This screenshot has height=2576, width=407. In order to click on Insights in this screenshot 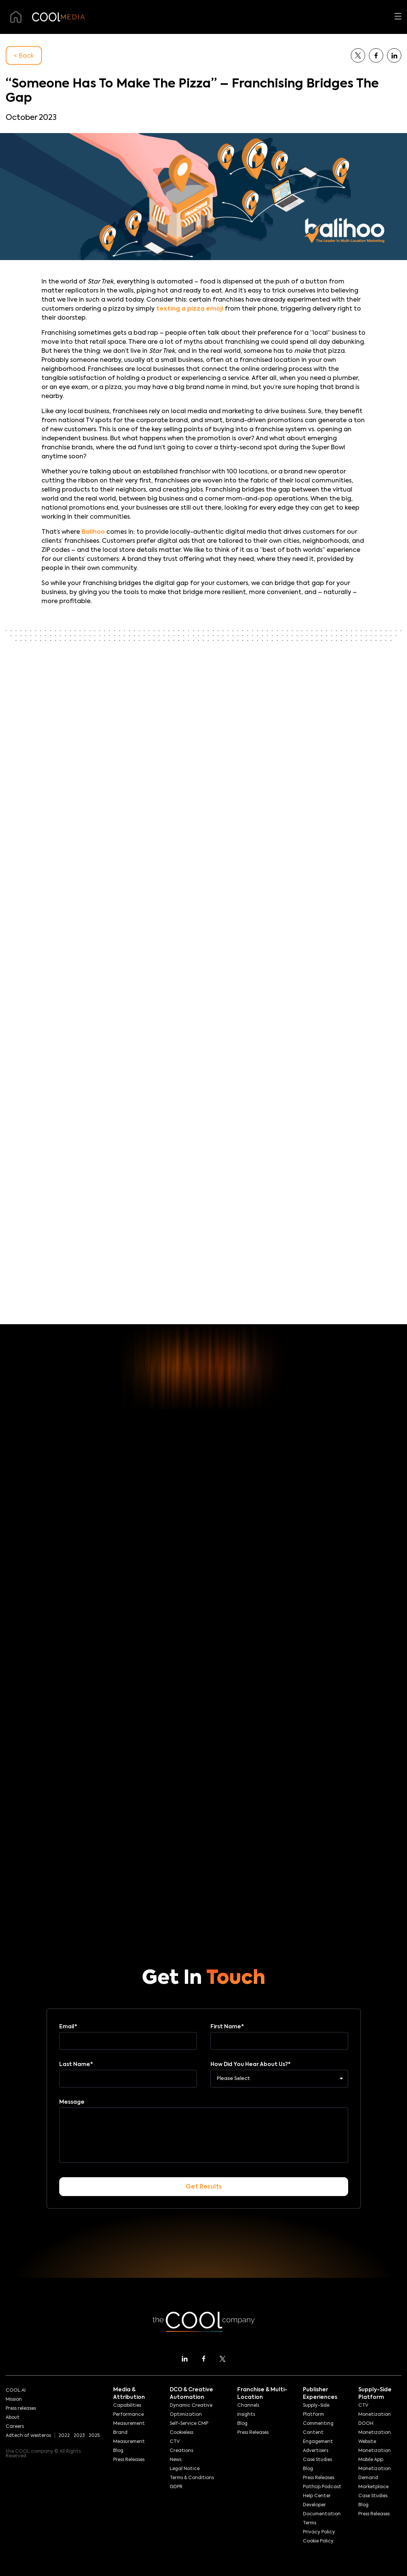, I will do `click(246, 2414)`.